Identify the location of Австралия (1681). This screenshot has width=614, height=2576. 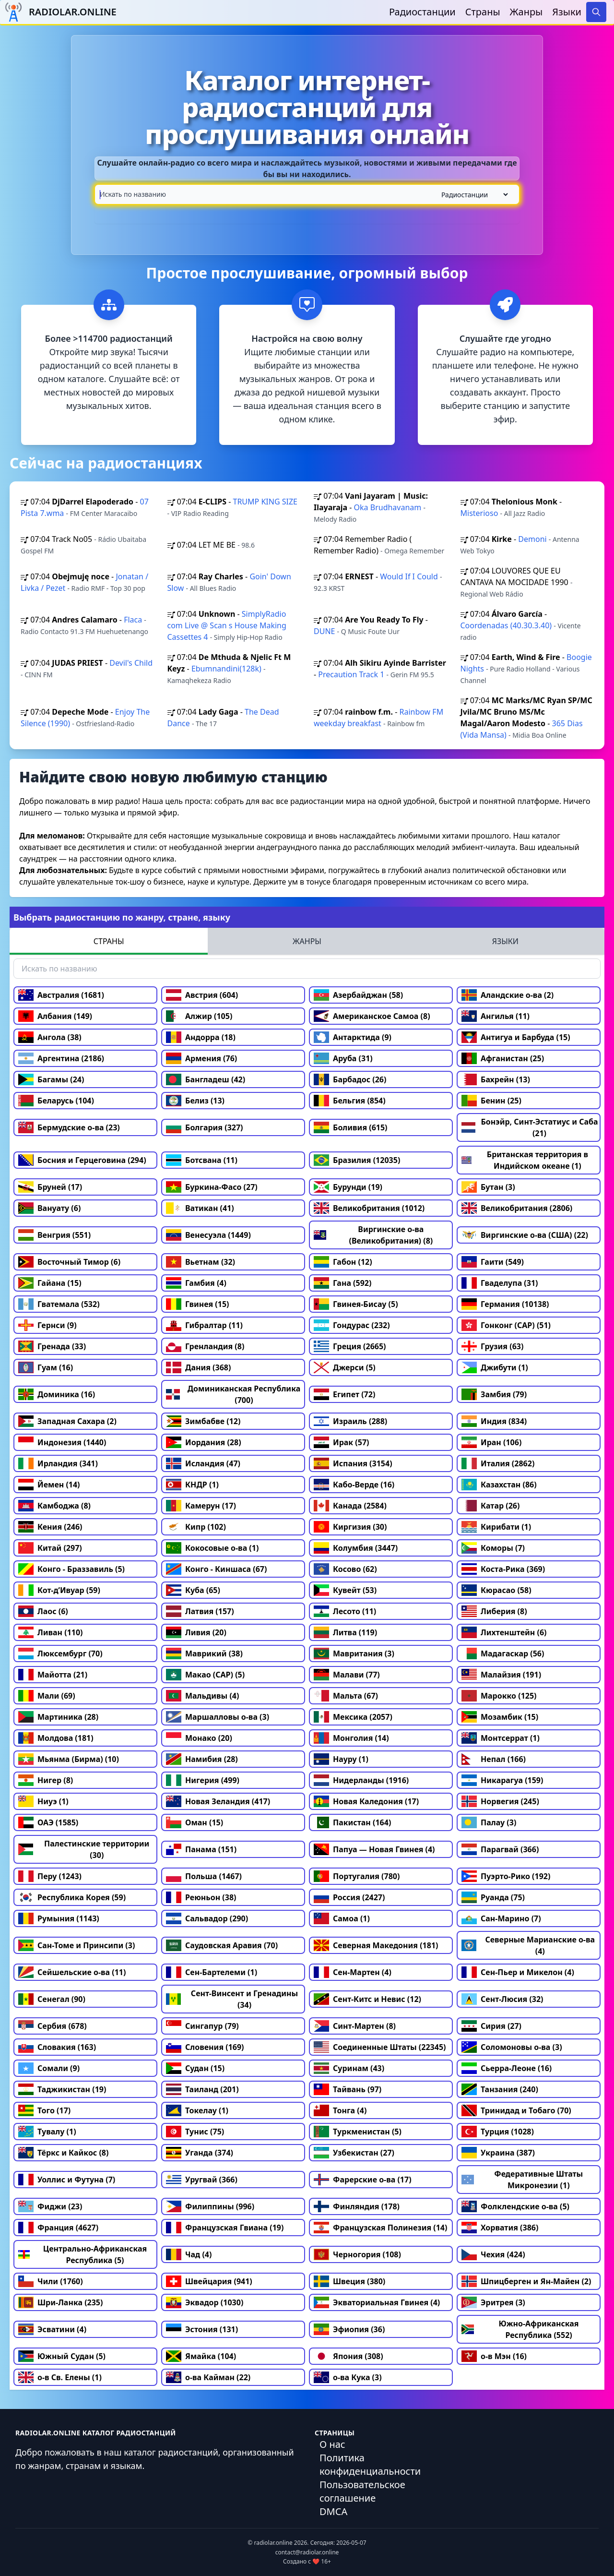
(61, 995).